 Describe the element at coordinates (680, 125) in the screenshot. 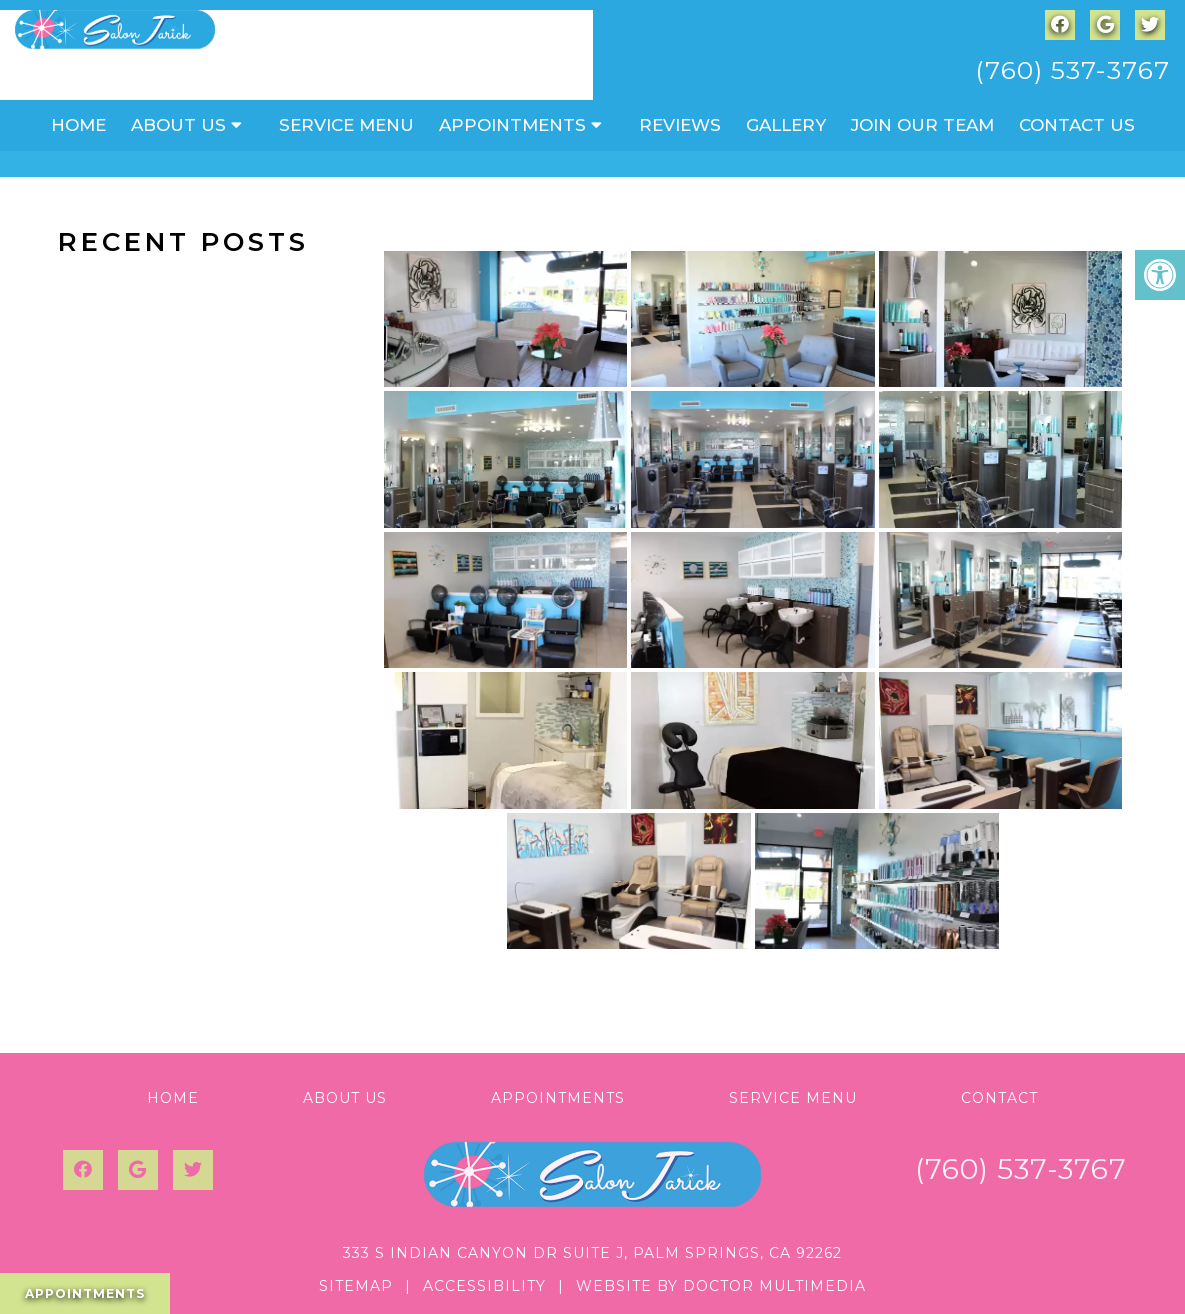

I see `Reviews` at that location.